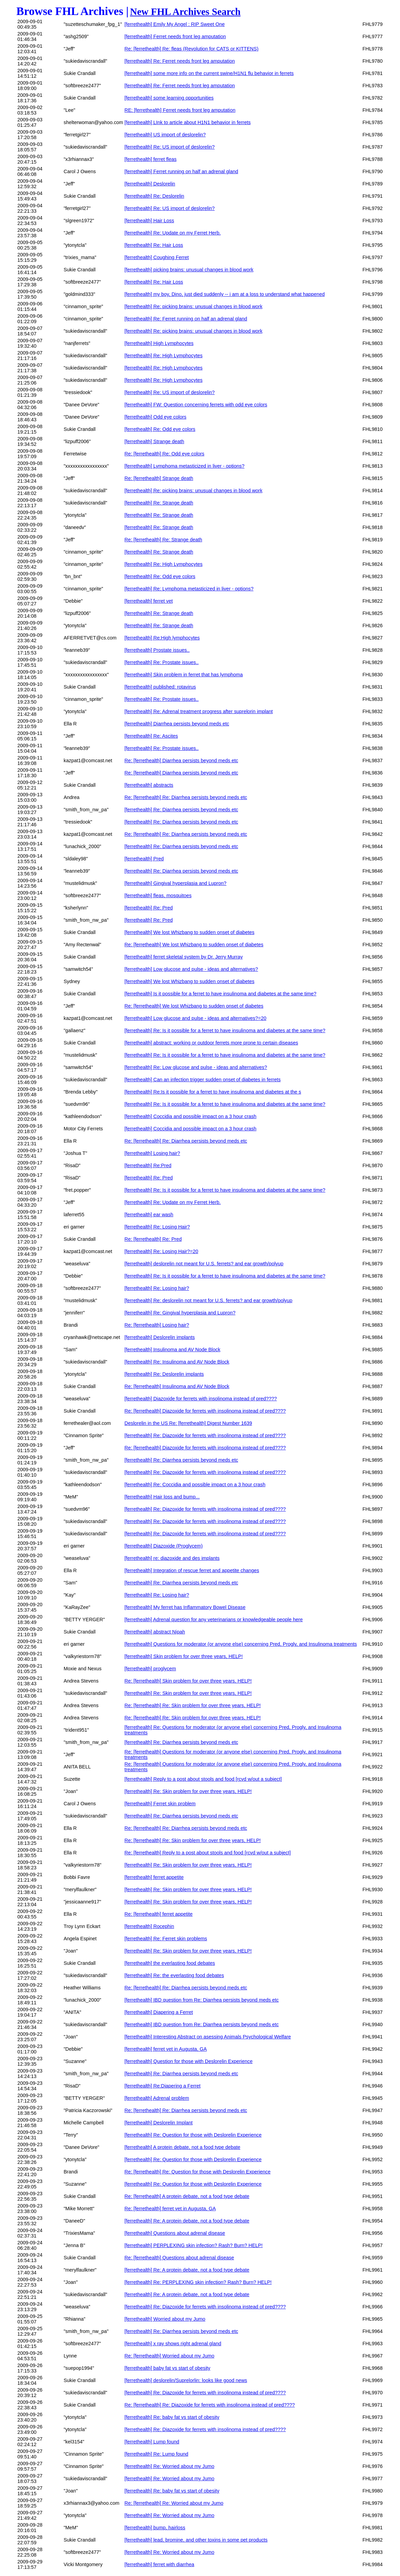  I want to click on [ferrethealth] Re: A protein debate, not a food type debate, so click(186, 2221).